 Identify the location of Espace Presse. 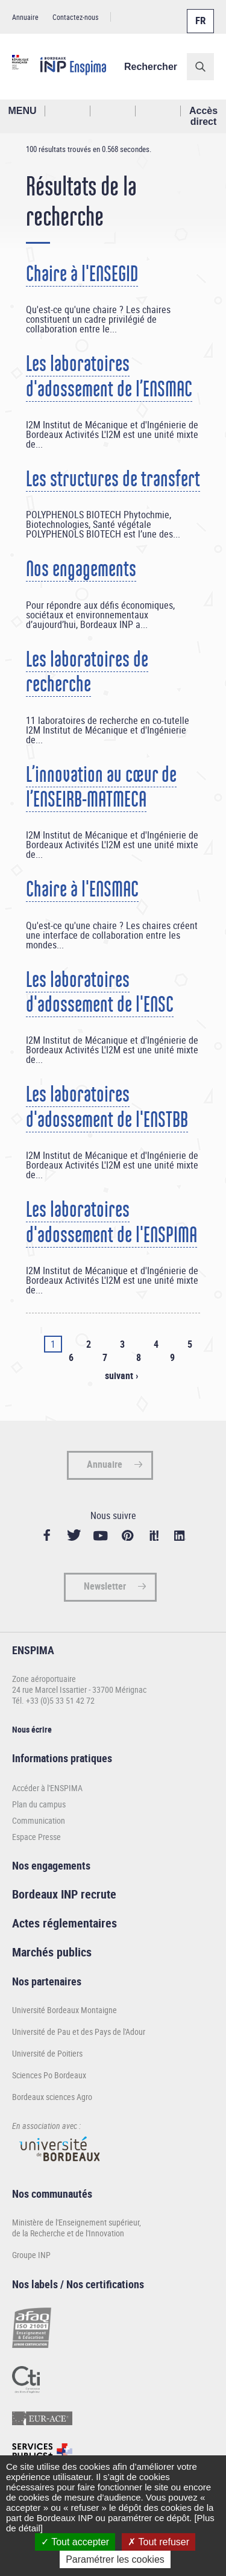
(36, 1836).